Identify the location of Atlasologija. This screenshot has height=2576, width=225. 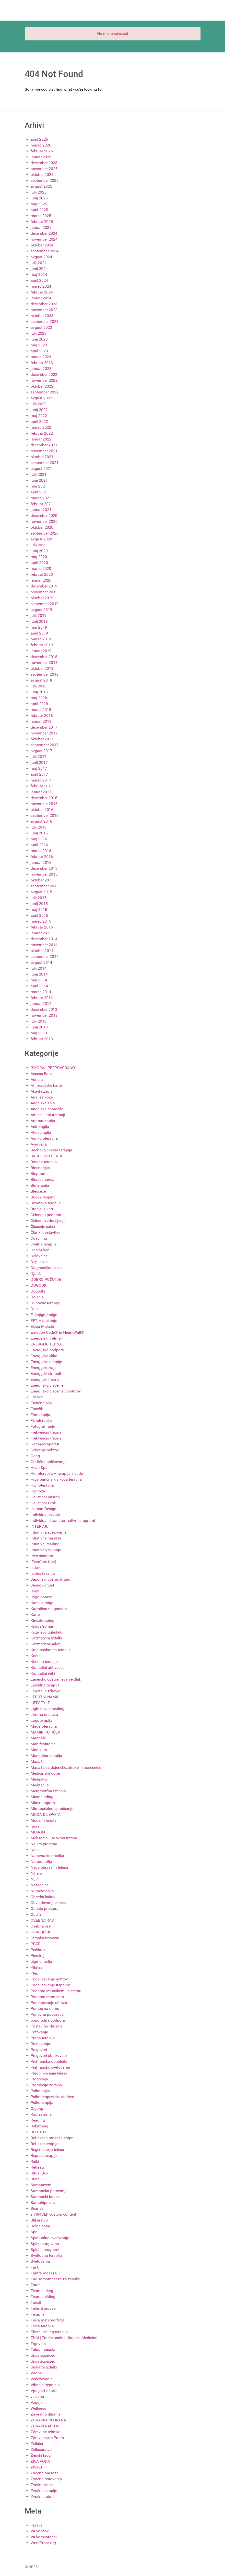
(41, 1132).